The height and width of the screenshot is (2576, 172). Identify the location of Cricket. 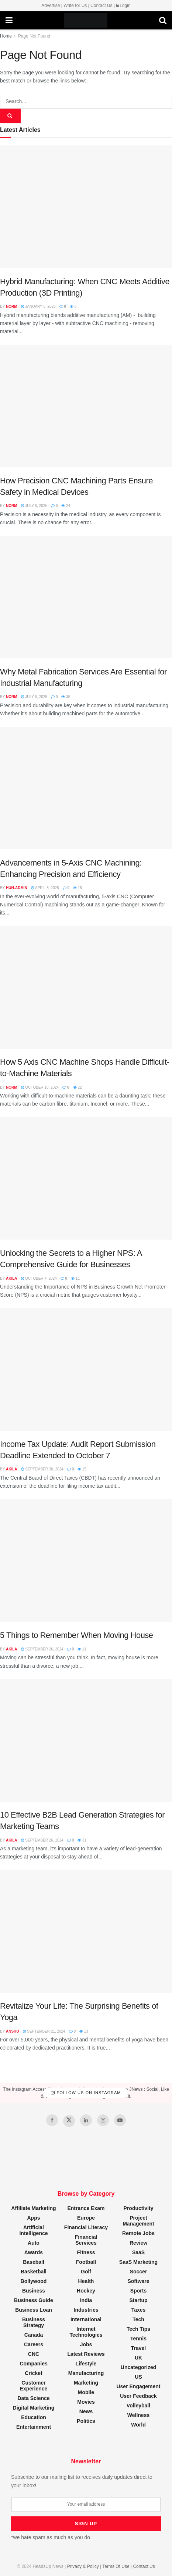
(33, 2373).